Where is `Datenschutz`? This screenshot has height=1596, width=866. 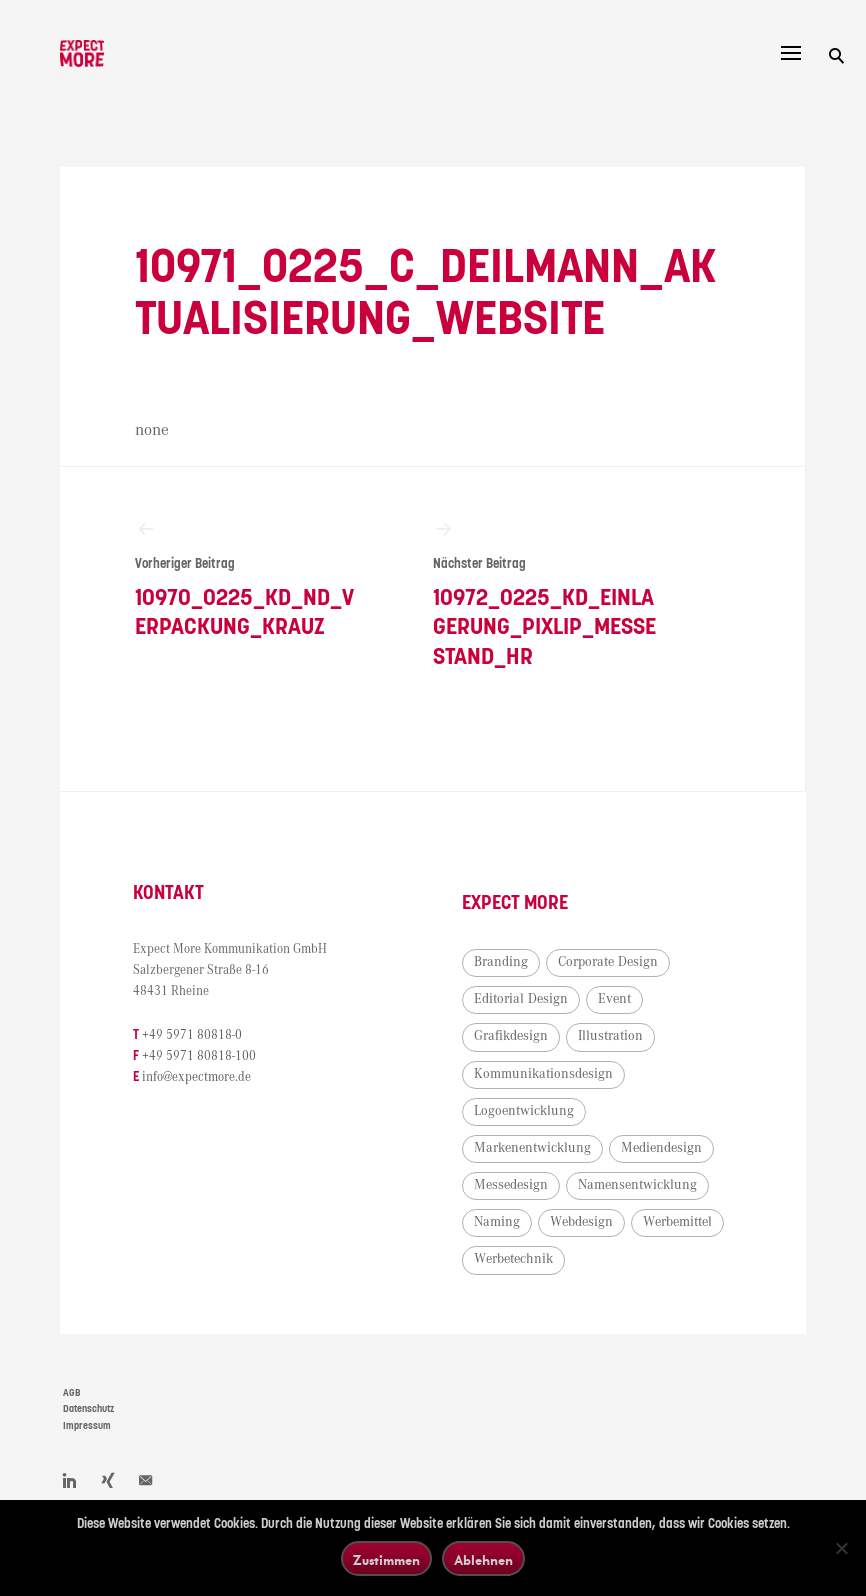
Datenschutz is located at coordinates (88, 1411).